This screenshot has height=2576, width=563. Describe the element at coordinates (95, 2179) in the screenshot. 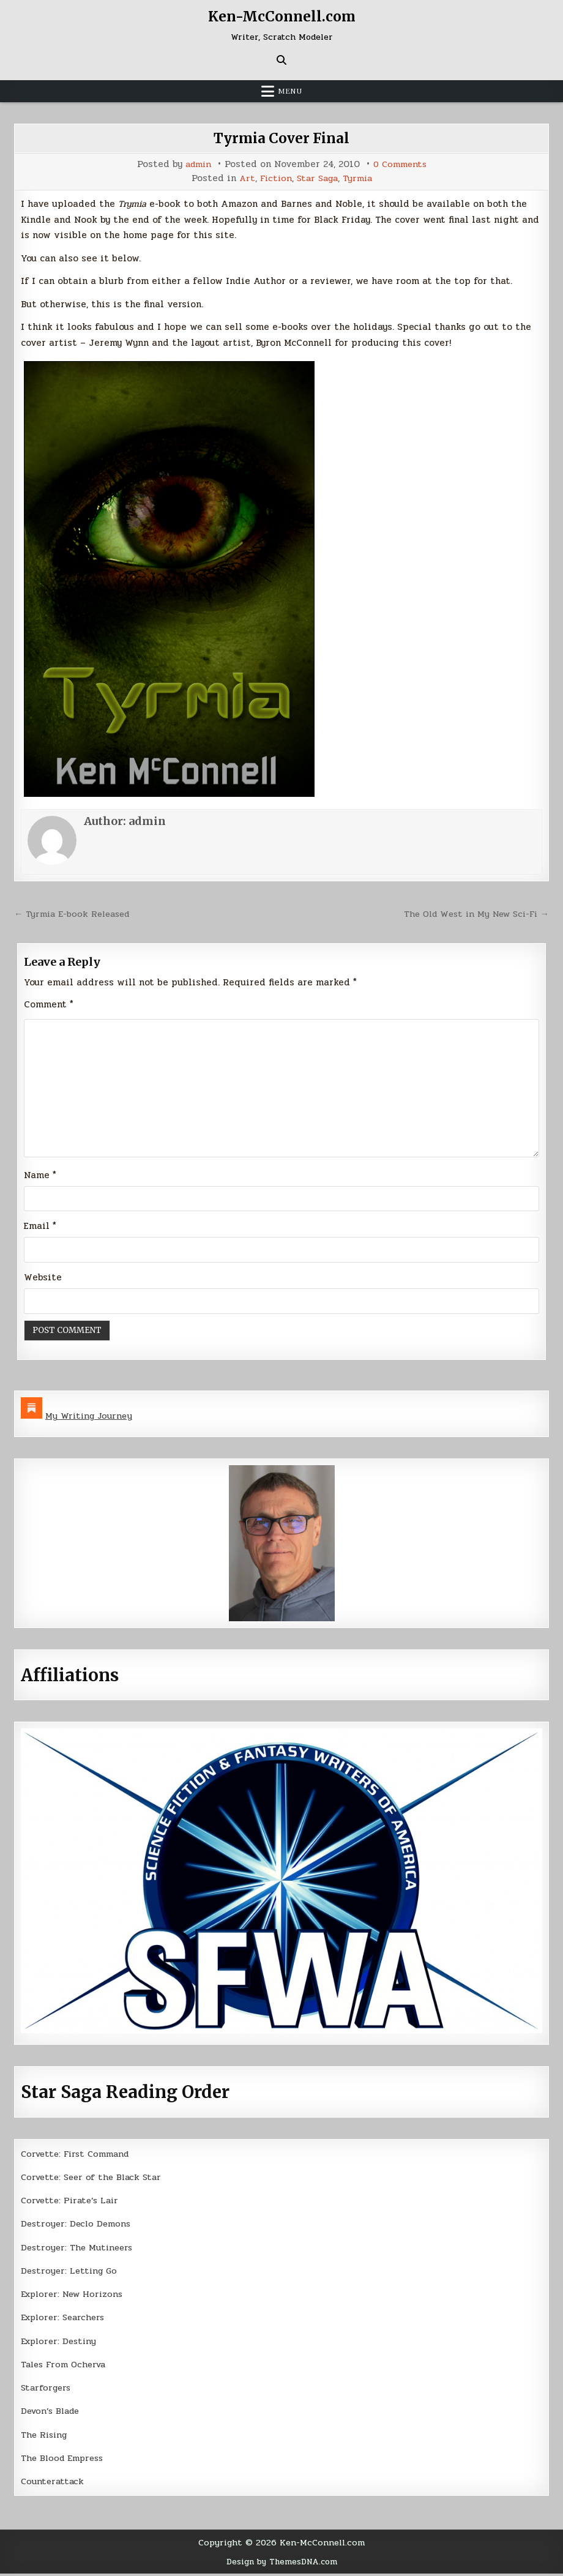

I see `Corvette: Seer of the Black Star` at that location.